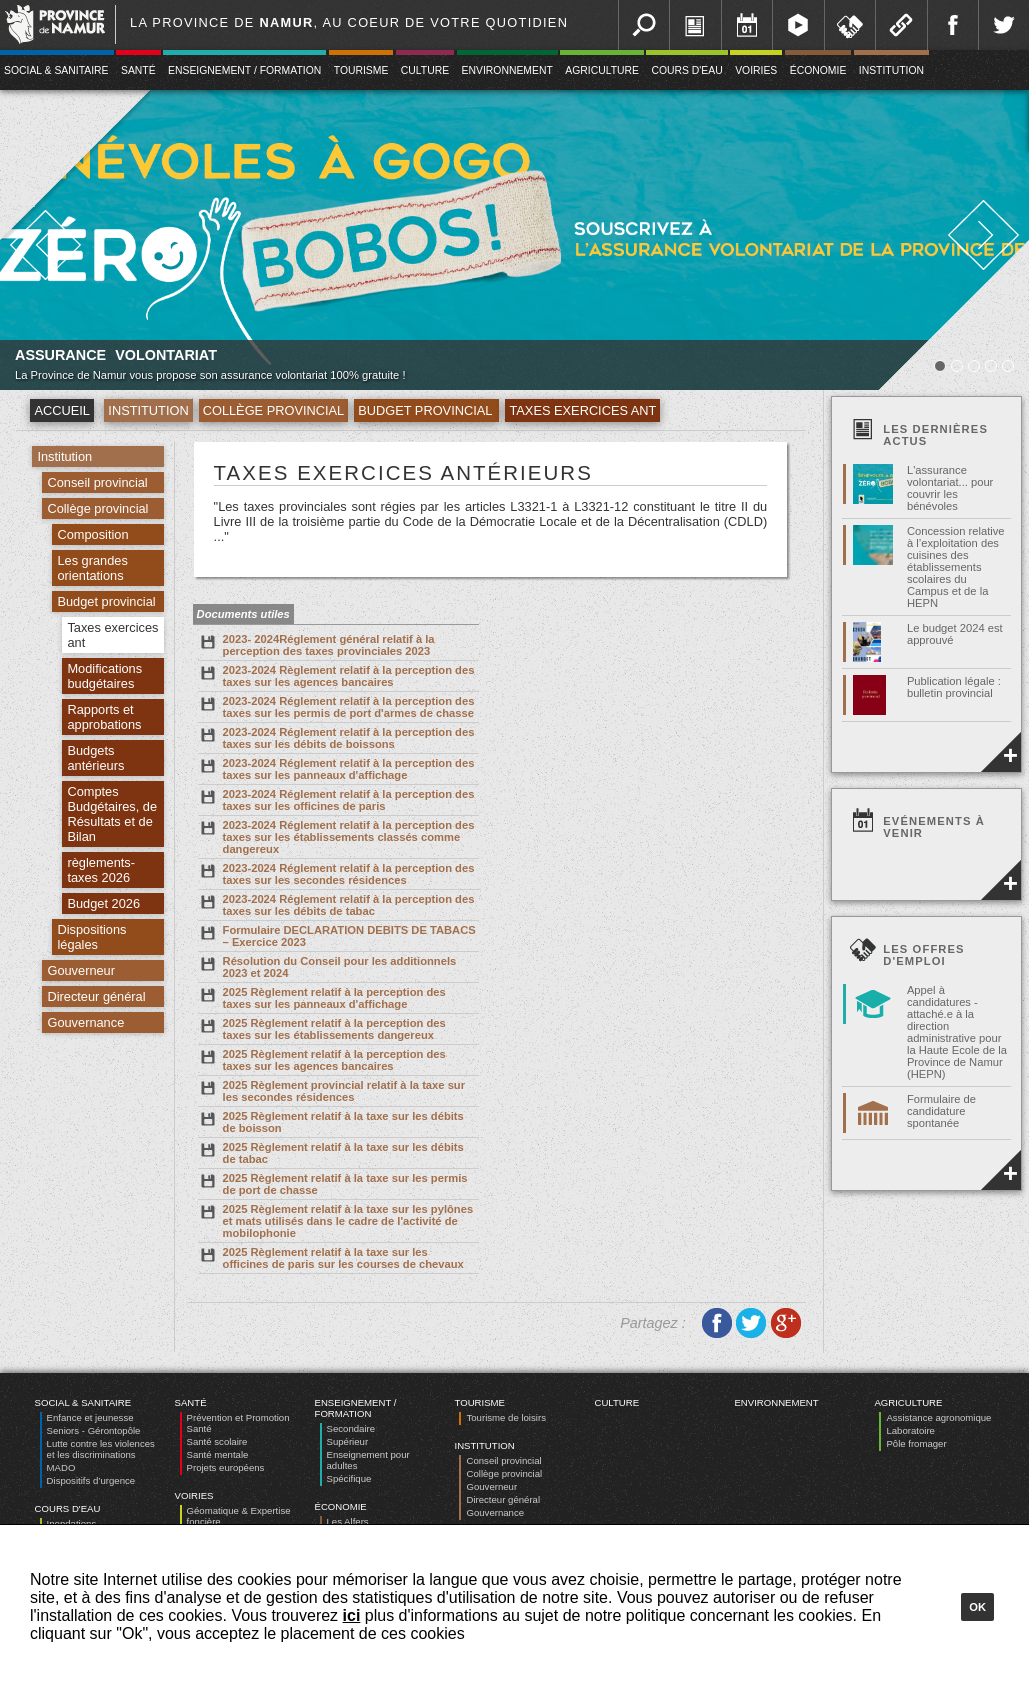 This screenshot has height=1689, width=1029. I want to click on 2025 Règlement relatif à la perception des taxes sur les panneaux d'affichage, so click(322, 997).